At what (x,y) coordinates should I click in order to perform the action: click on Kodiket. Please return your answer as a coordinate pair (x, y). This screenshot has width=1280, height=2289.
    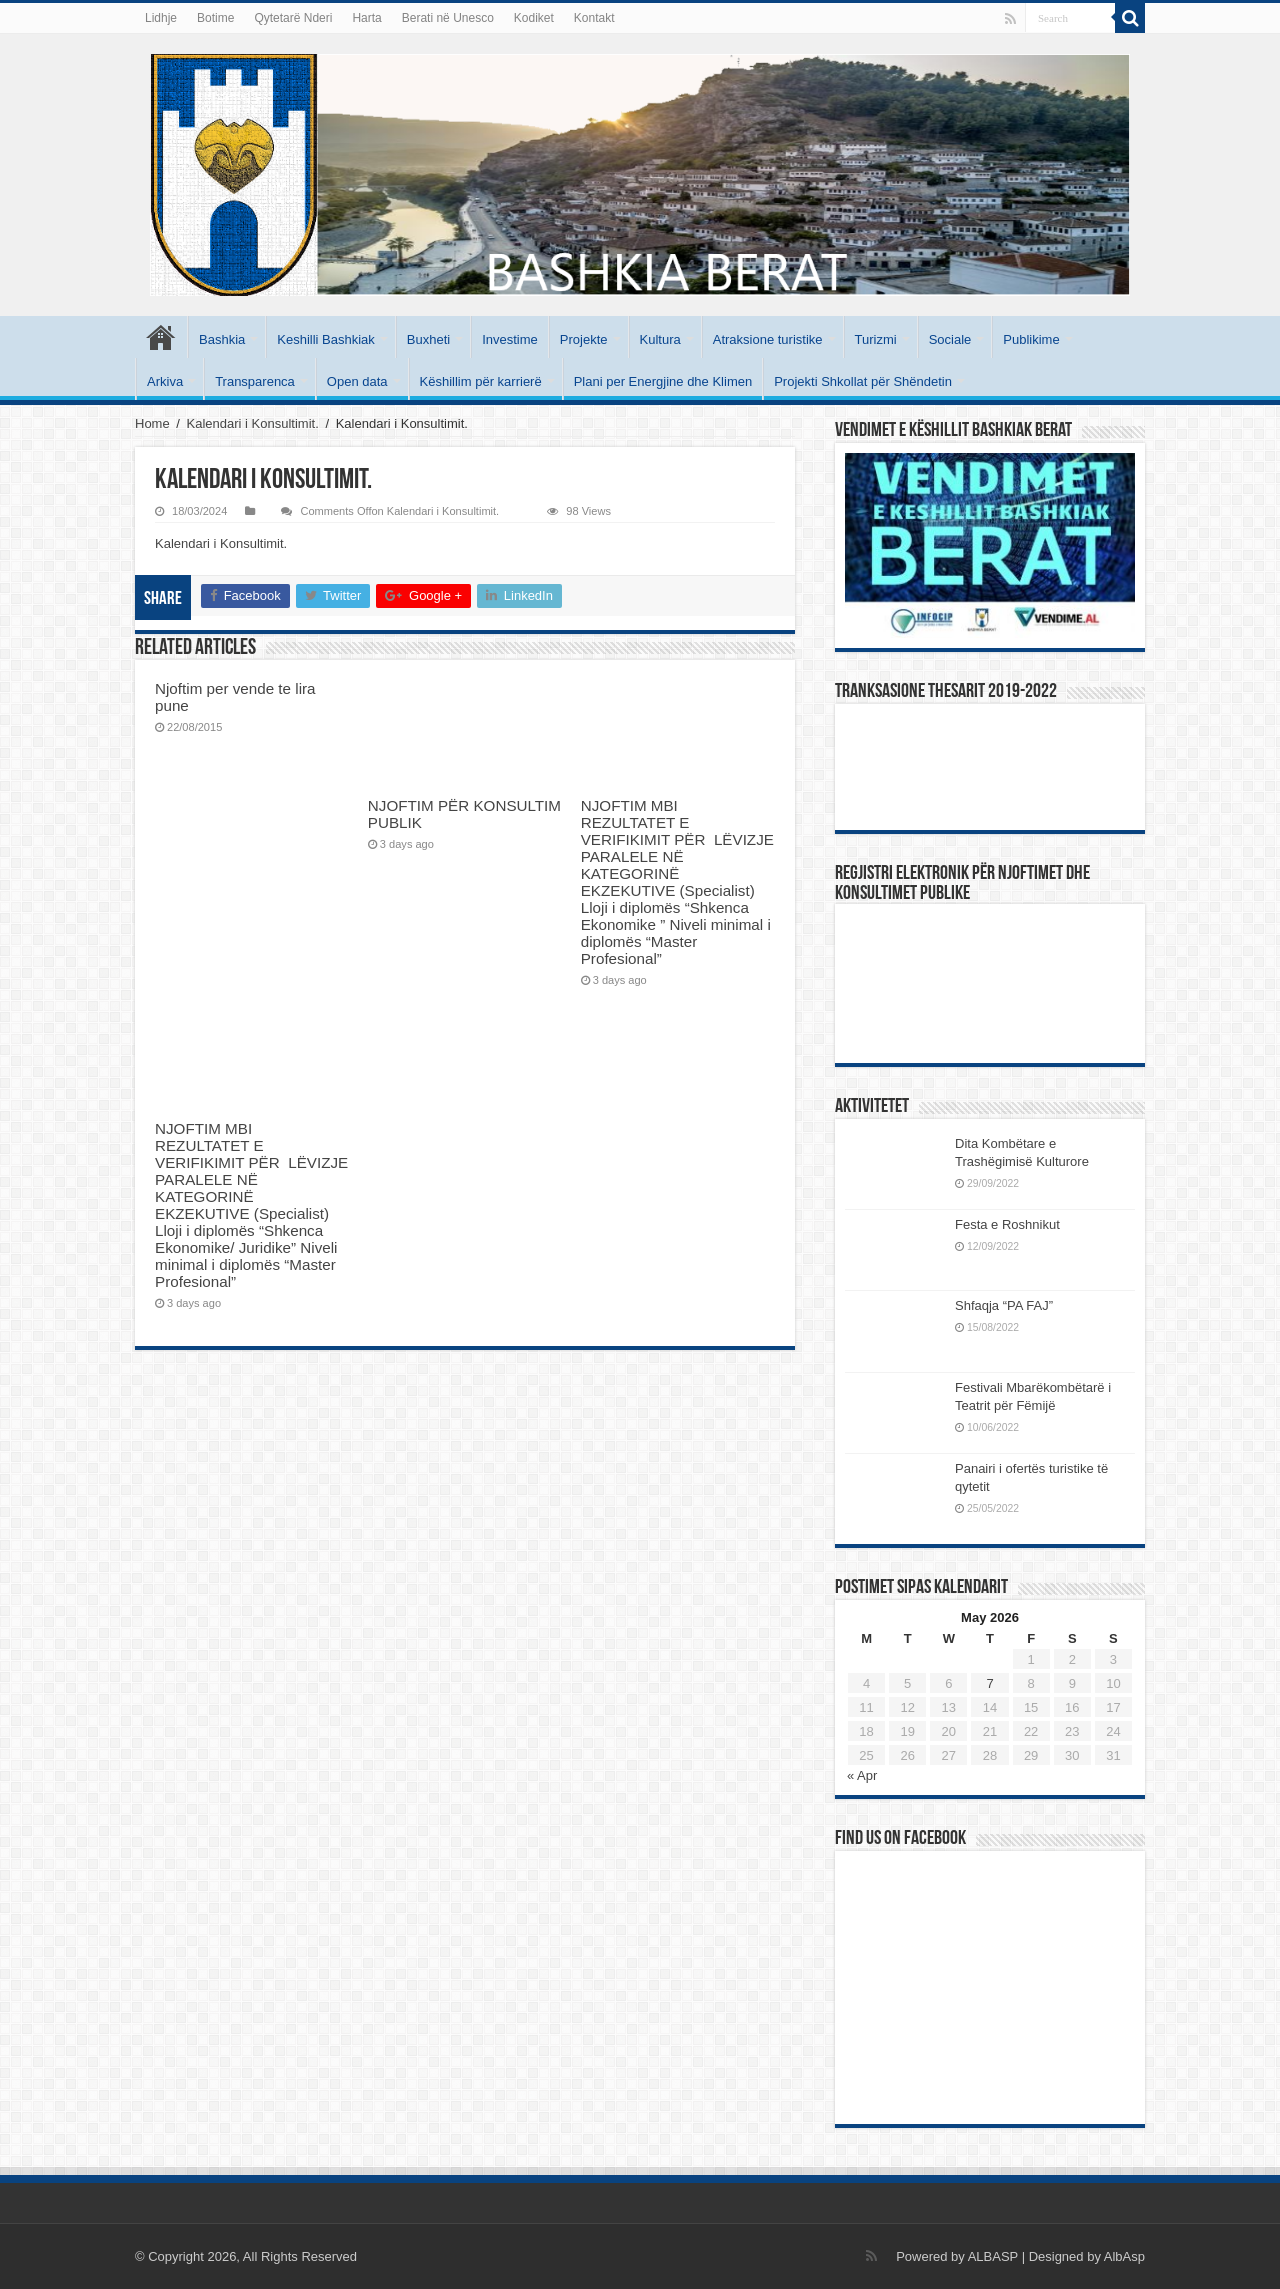
    Looking at the image, I should click on (534, 18).